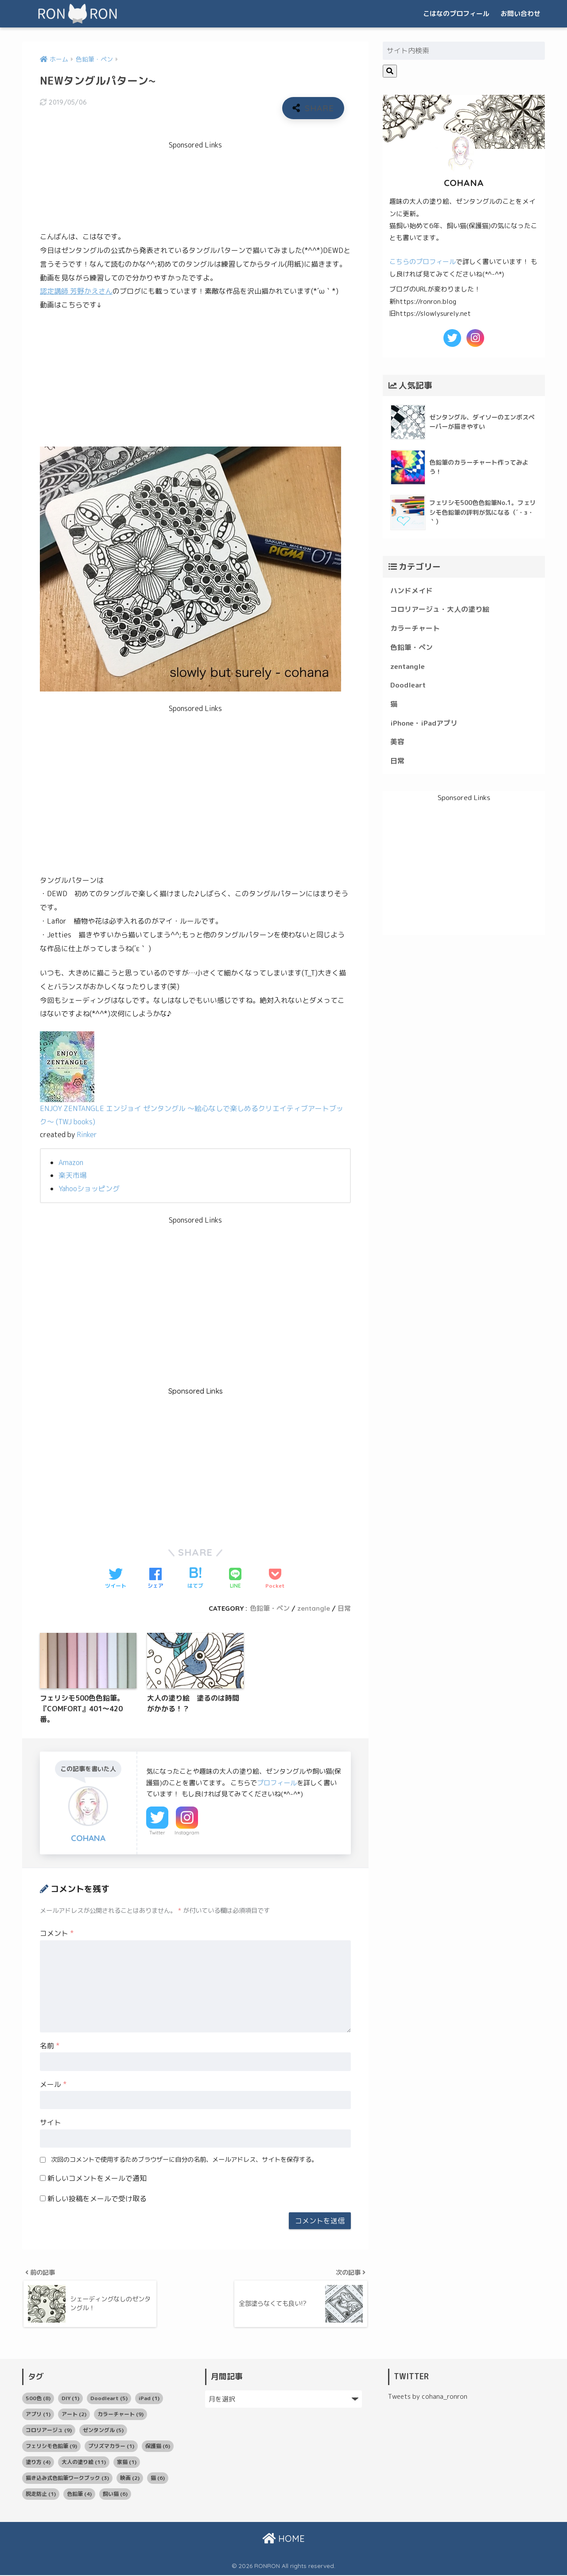  I want to click on 脱走防止 [脱走防止 (1個の項目)], so click(41, 2495).